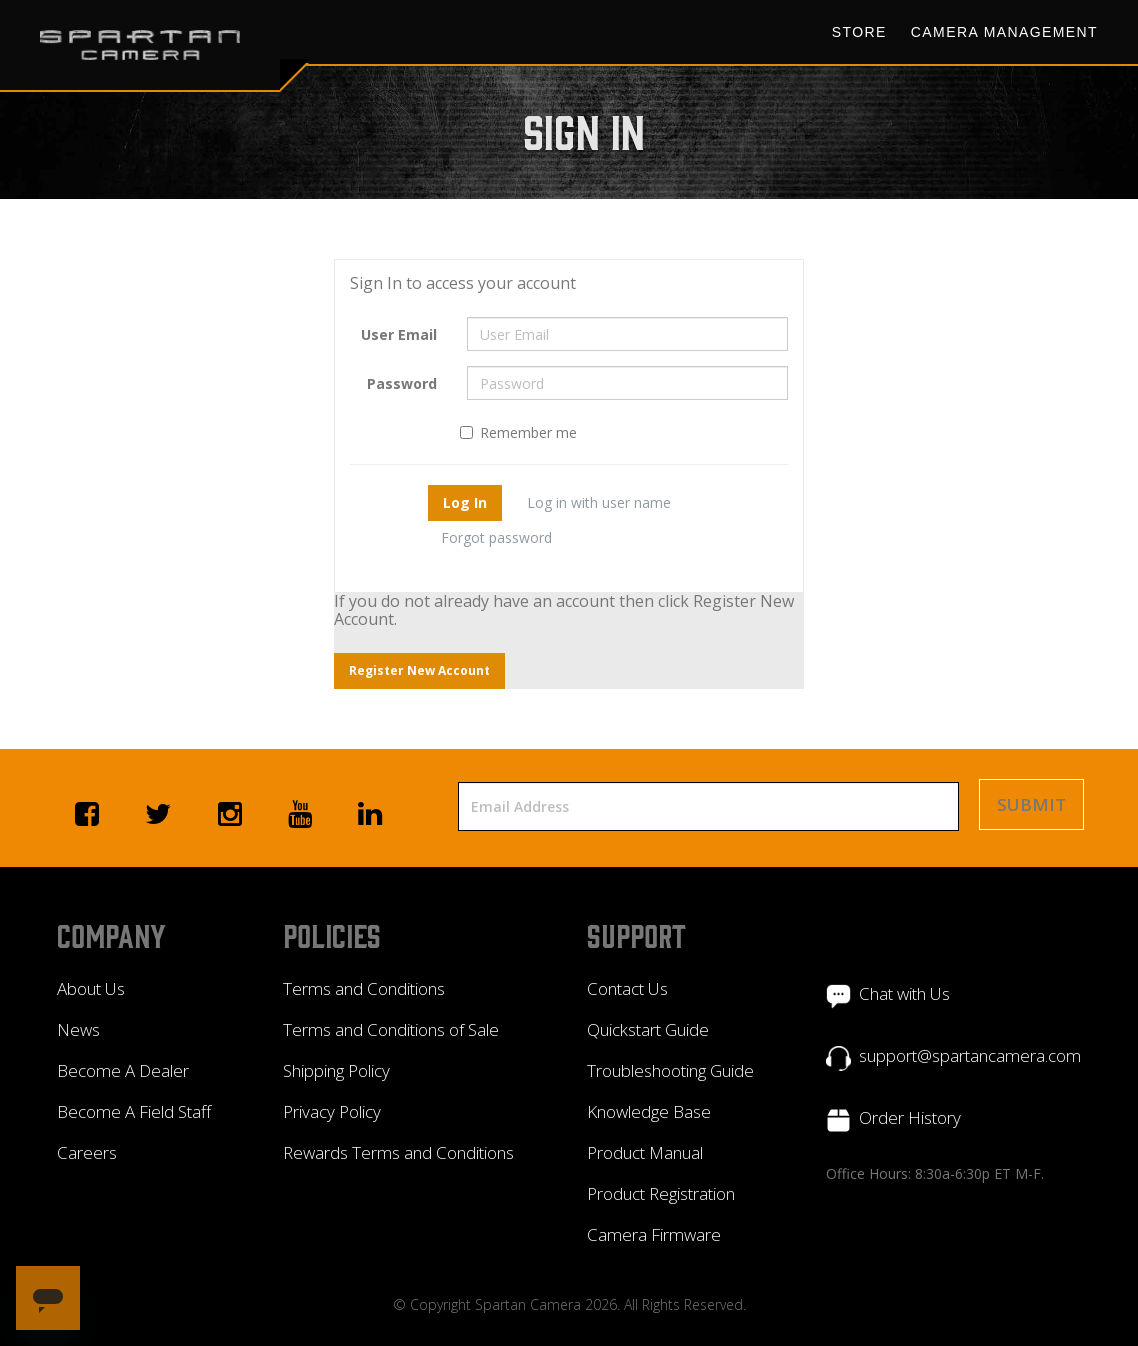 The width and height of the screenshot is (1138, 1346). I want to click on Knowledge Base, so click(649, 1111).